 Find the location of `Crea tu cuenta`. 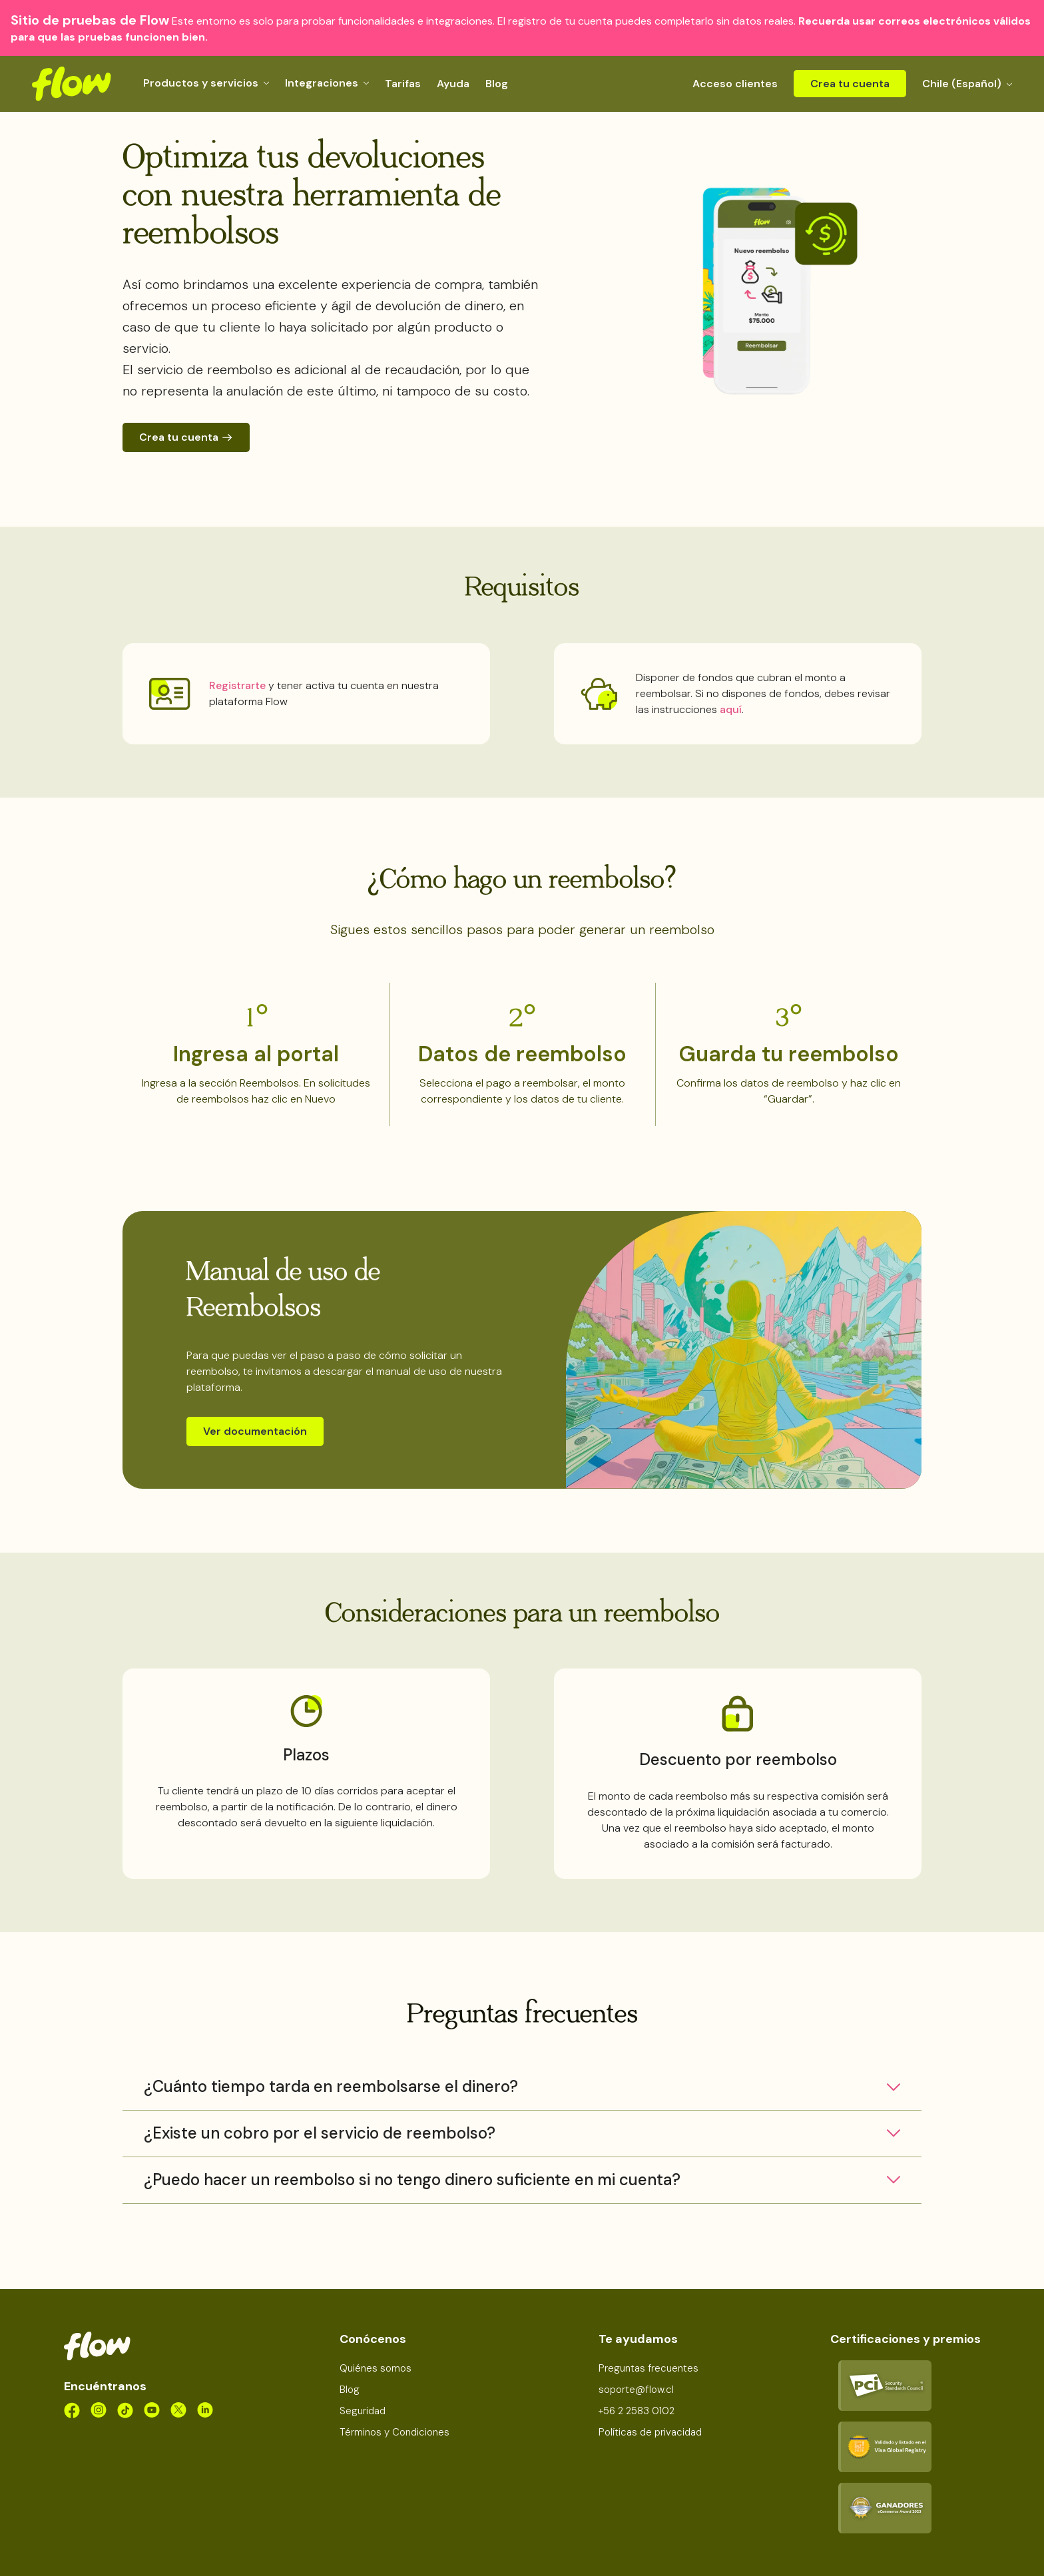

Crea tu cuenta is located at coordinates (850, 84).